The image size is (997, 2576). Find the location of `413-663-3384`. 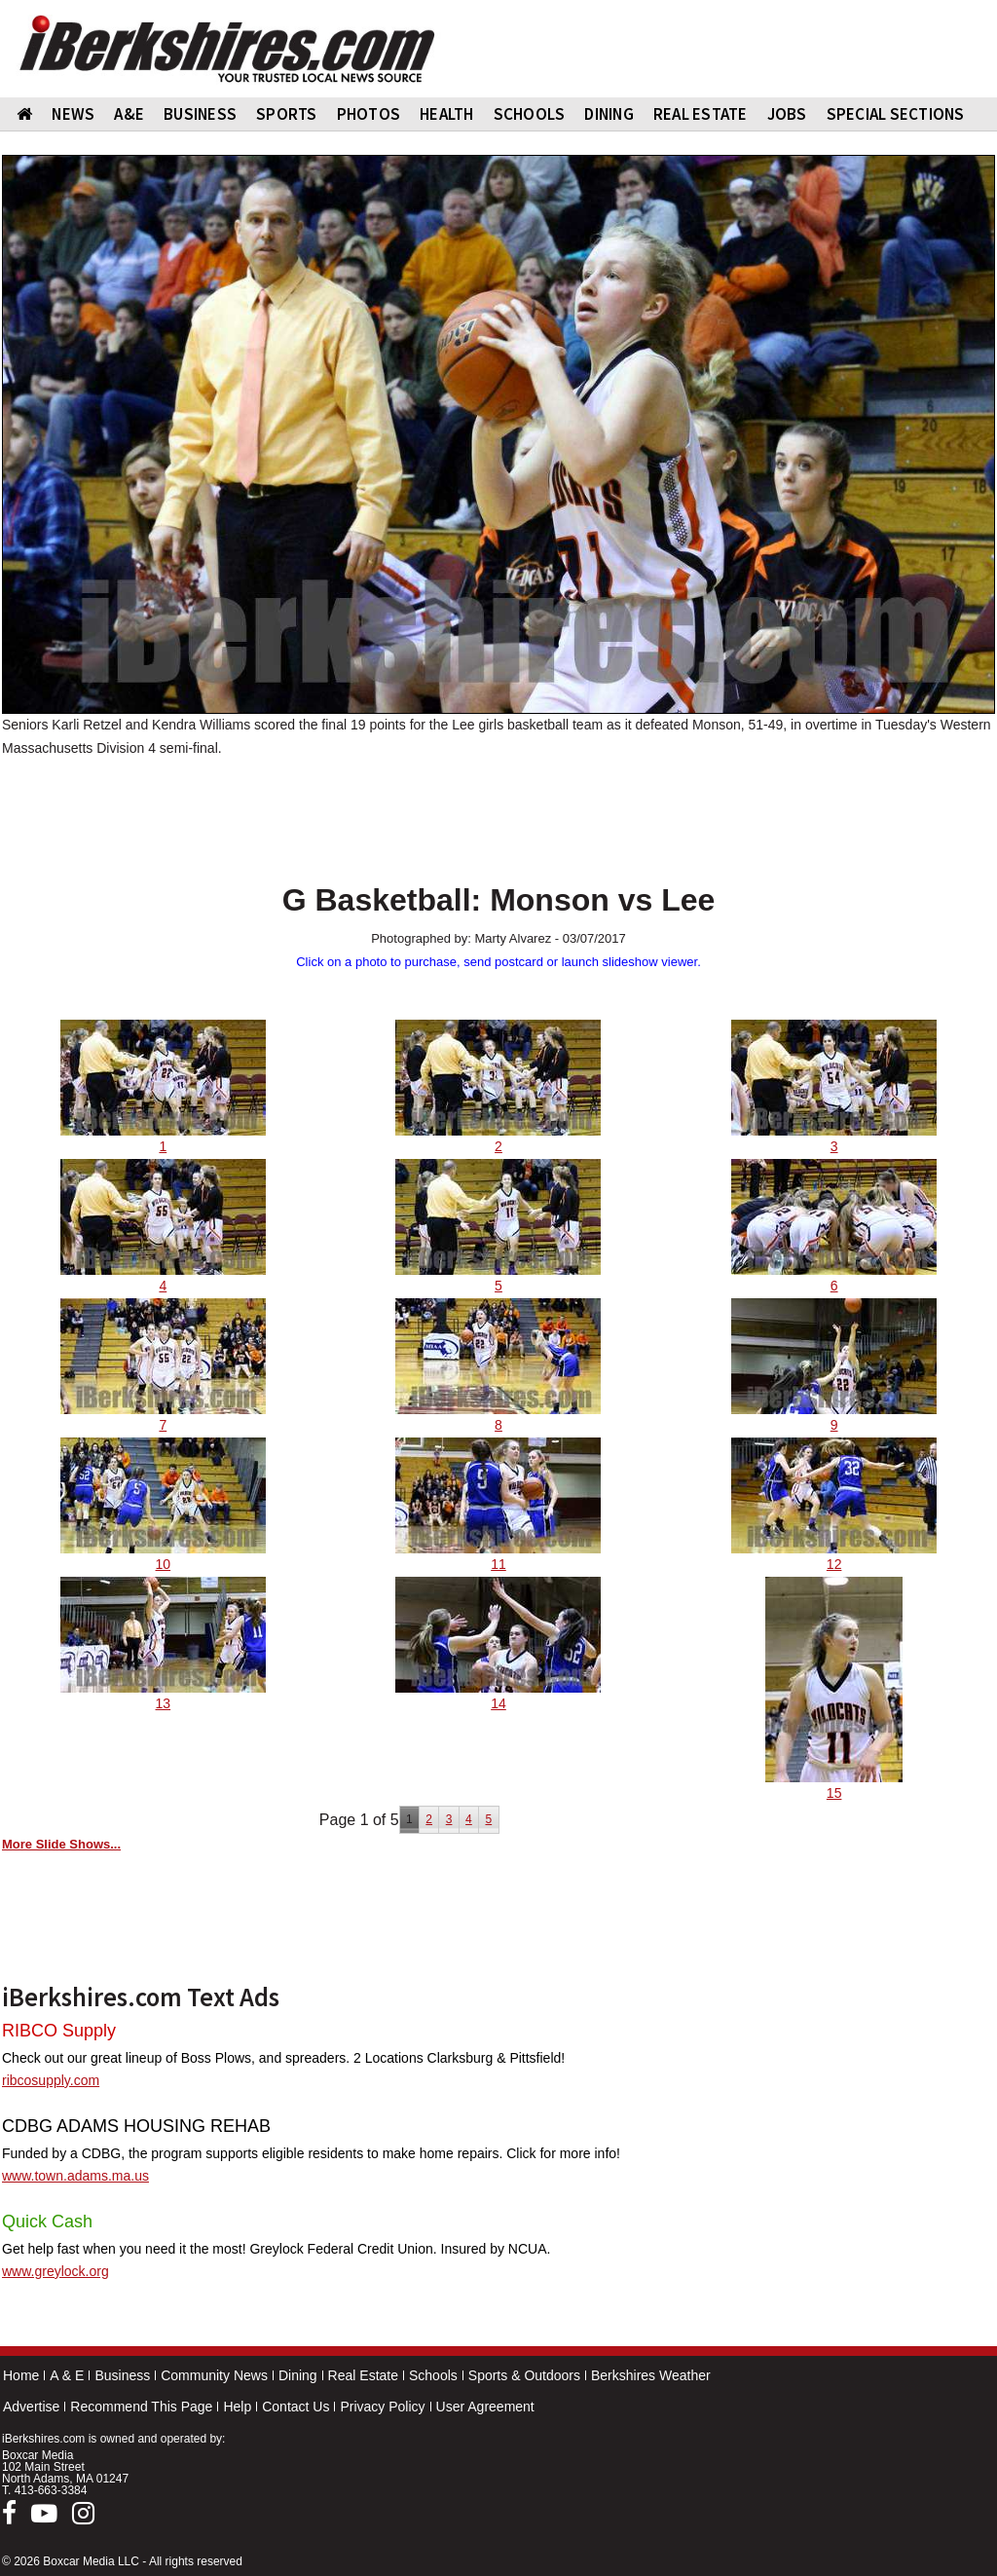

413-663-3384 is located at coordinates (51, 2490).